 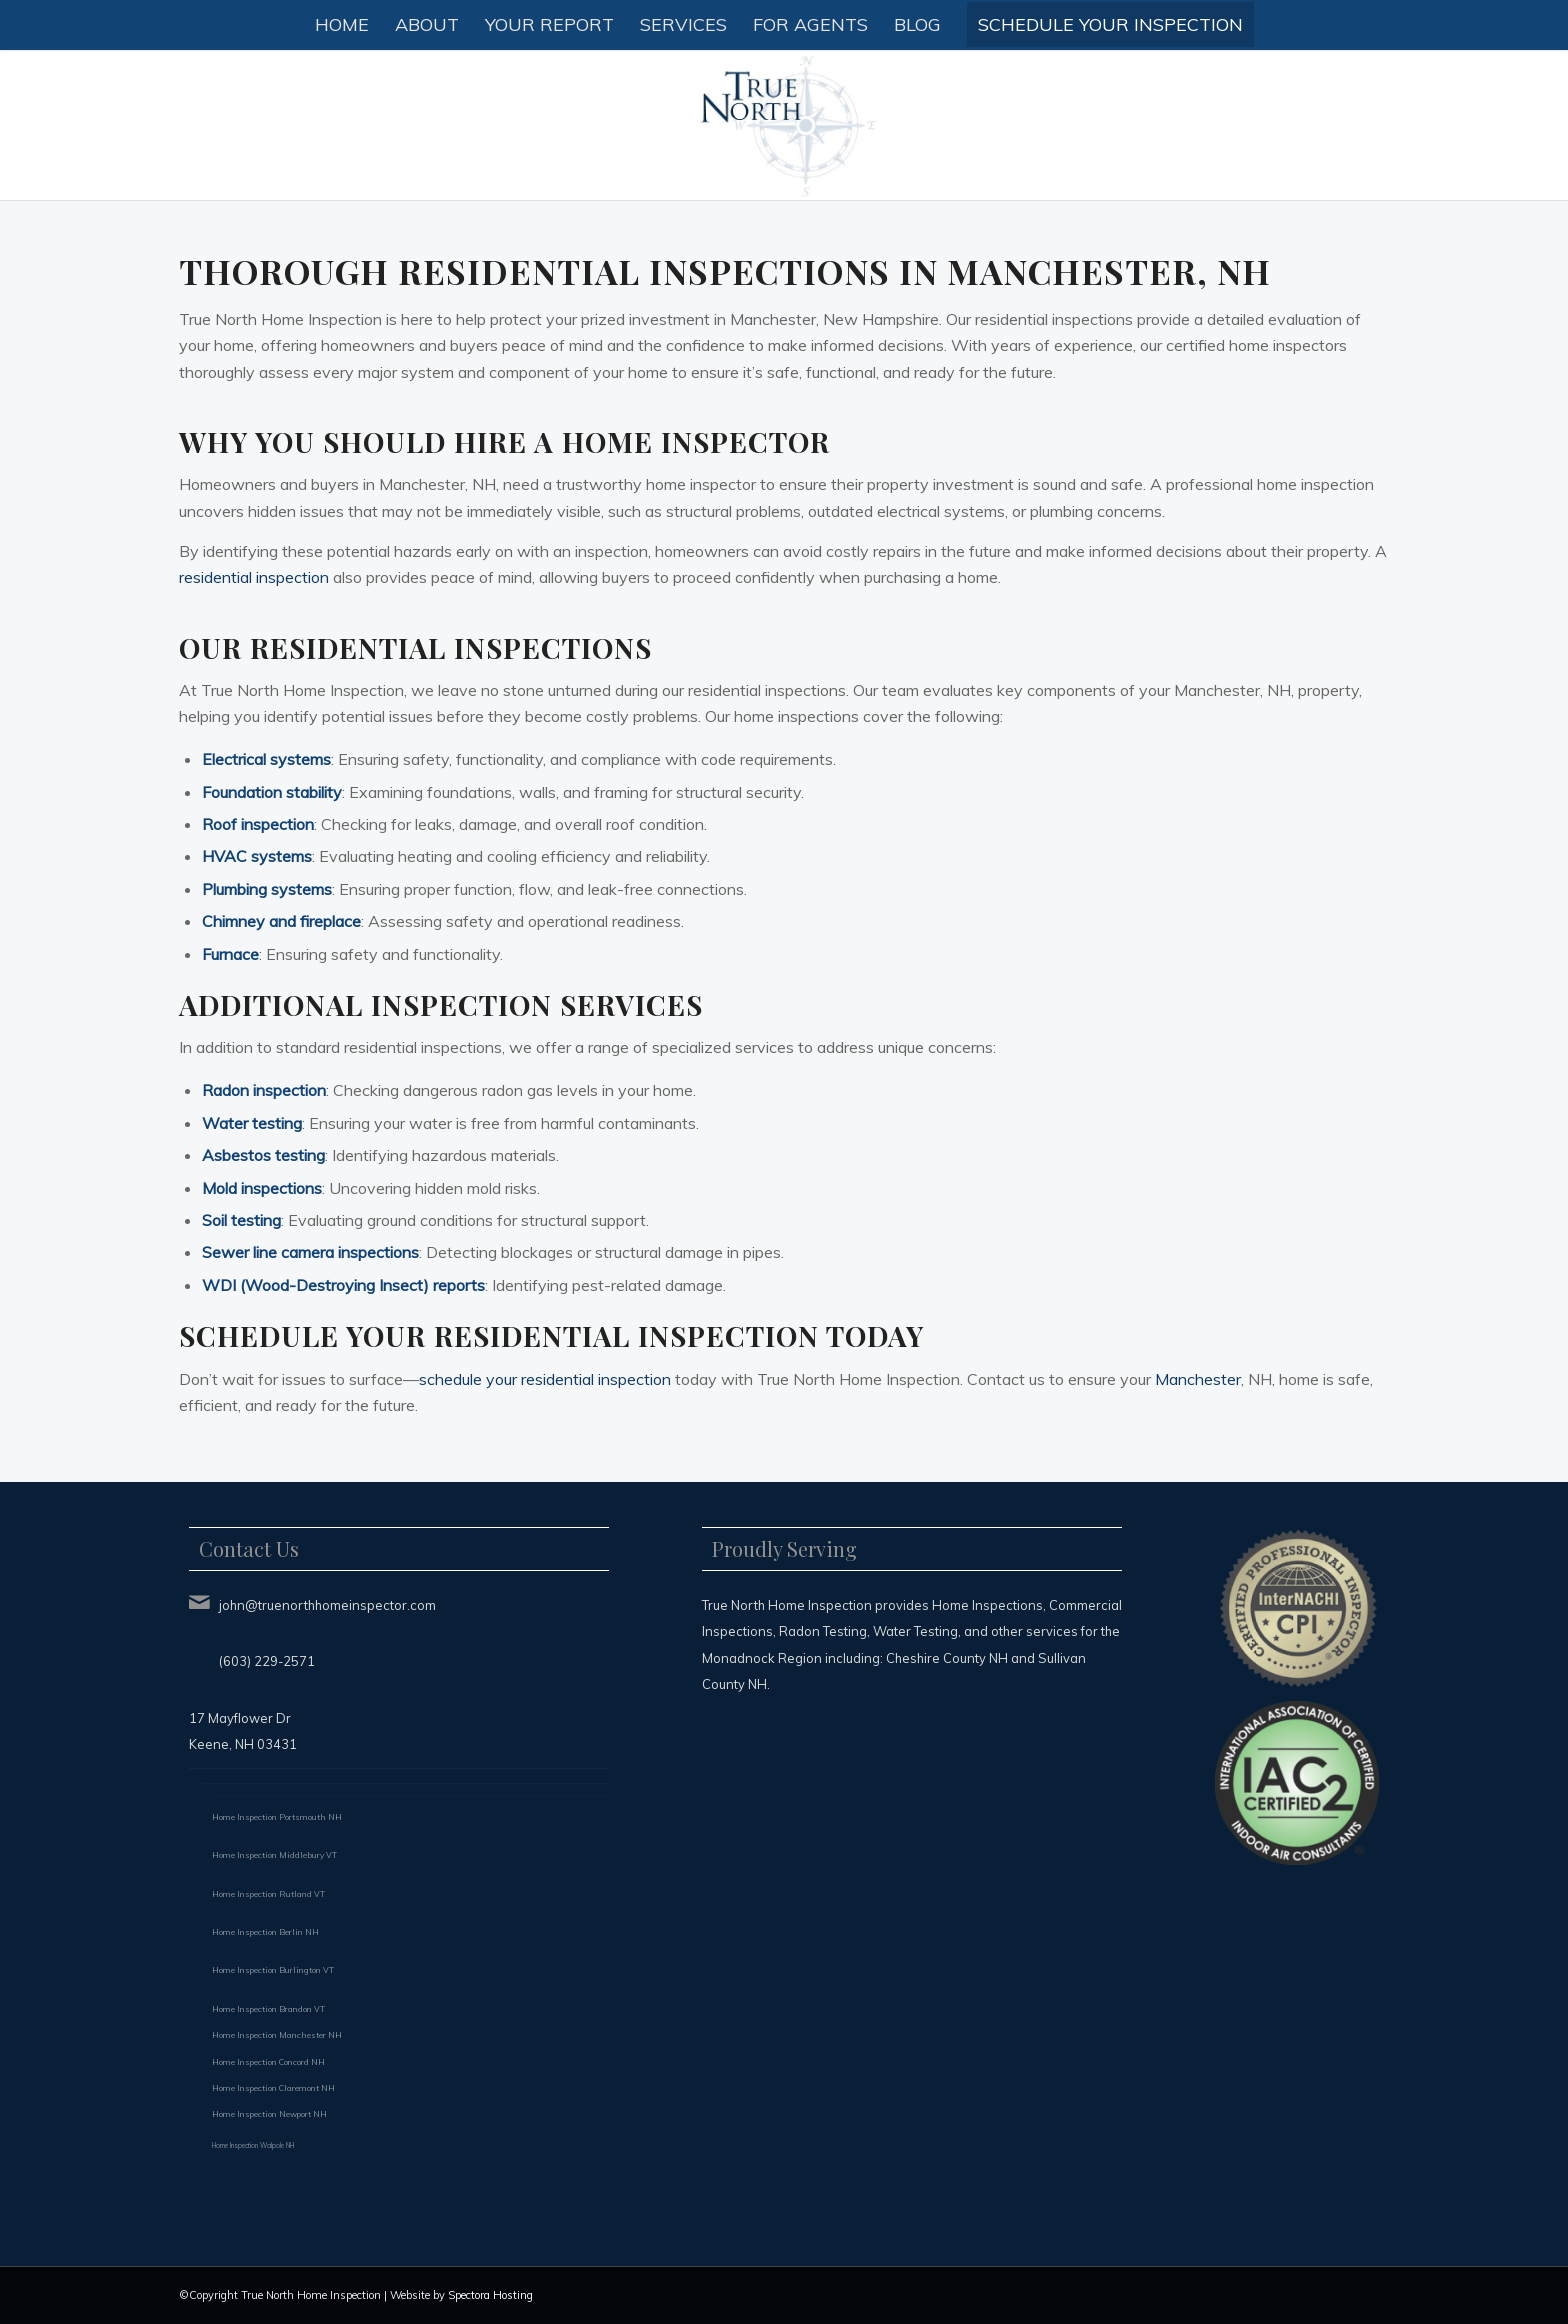 What do you see at coordinates (274, 1855) in the screenshot?
I see `Home Inspection Middlebury VT` at bounding box center [274, 1855].